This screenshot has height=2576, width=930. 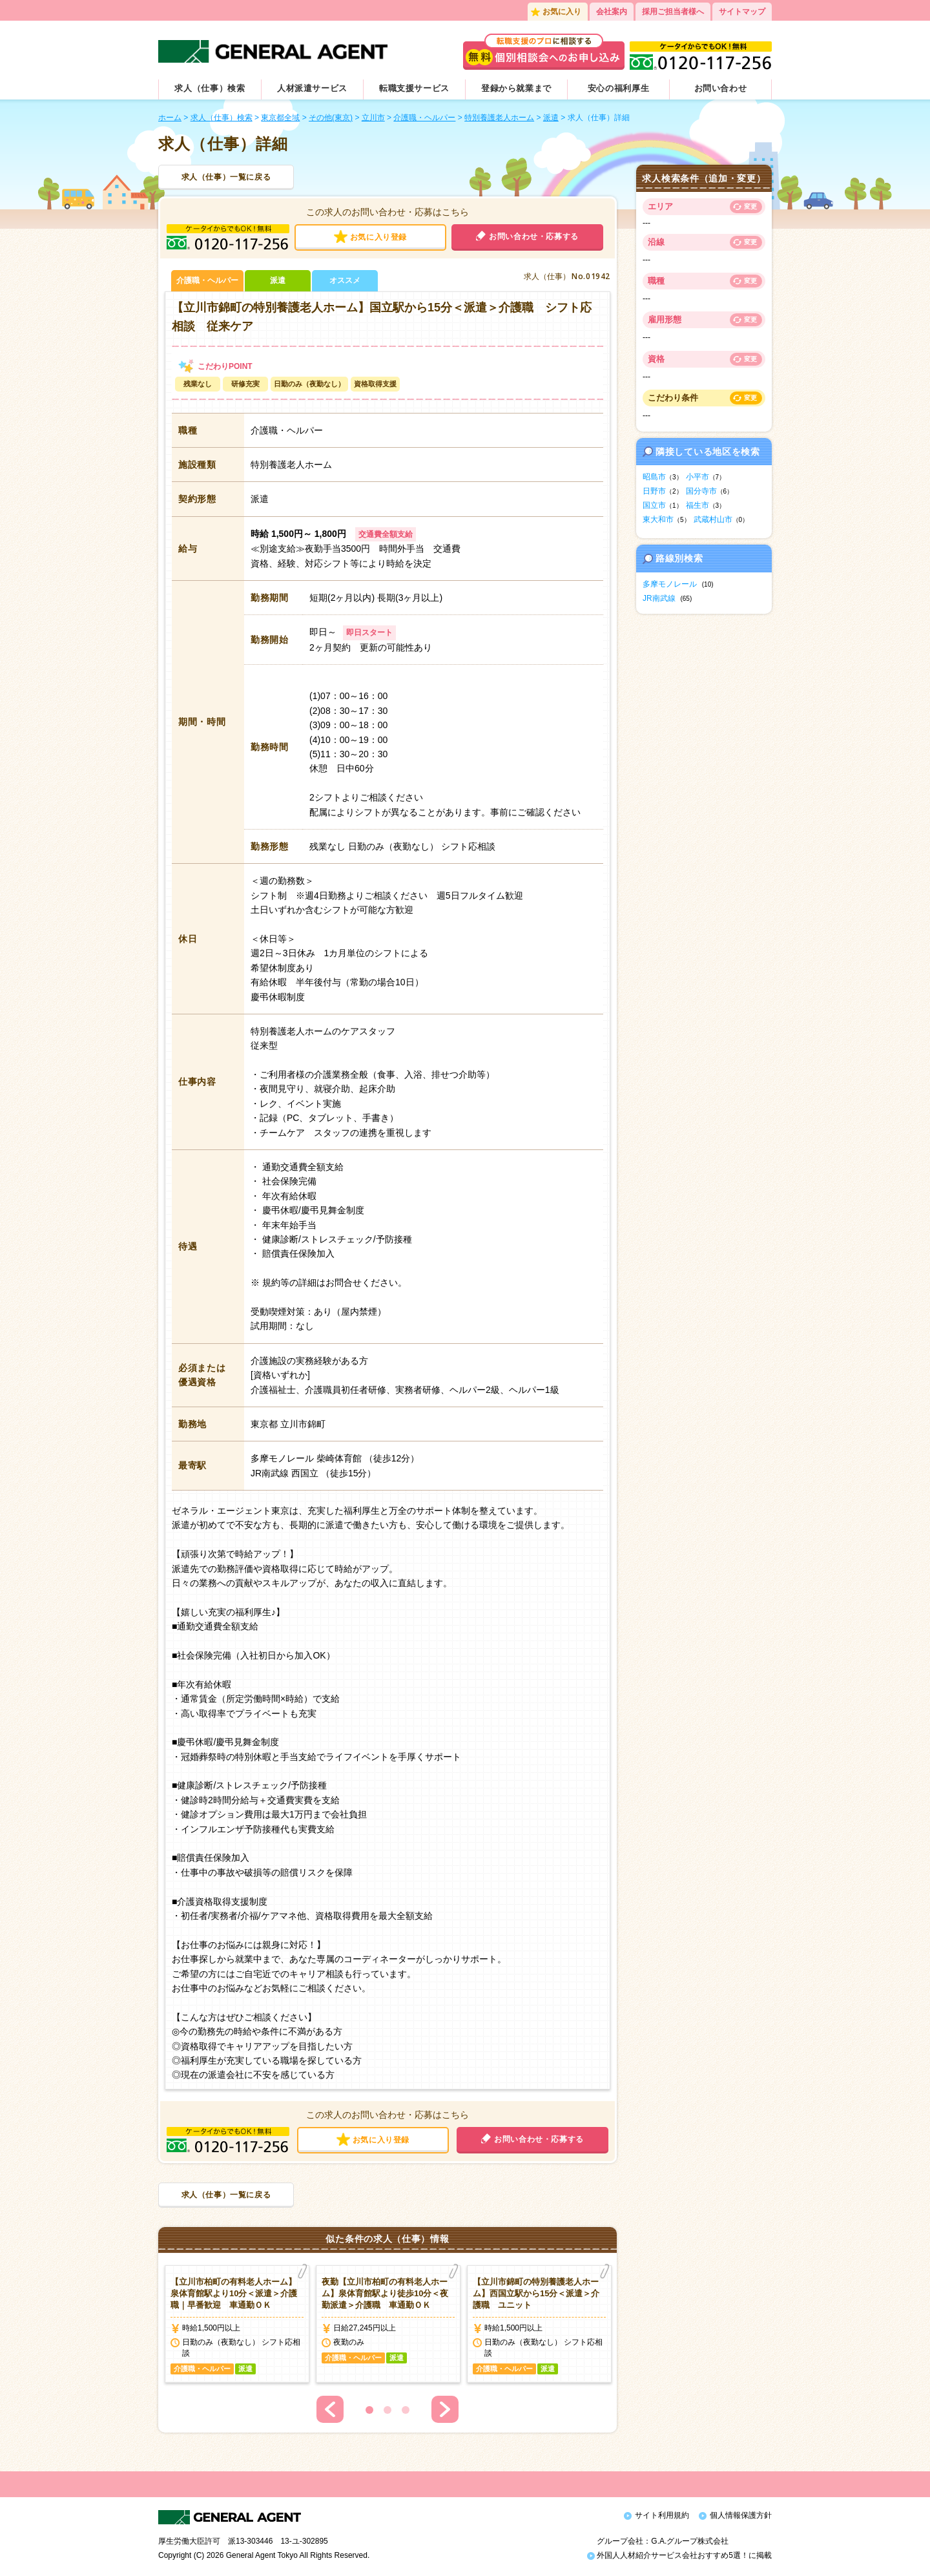 What do you see at coordinates (414, 88) in the screenshot?
I see `転職支援サービス` at bounding box center [414, 88].